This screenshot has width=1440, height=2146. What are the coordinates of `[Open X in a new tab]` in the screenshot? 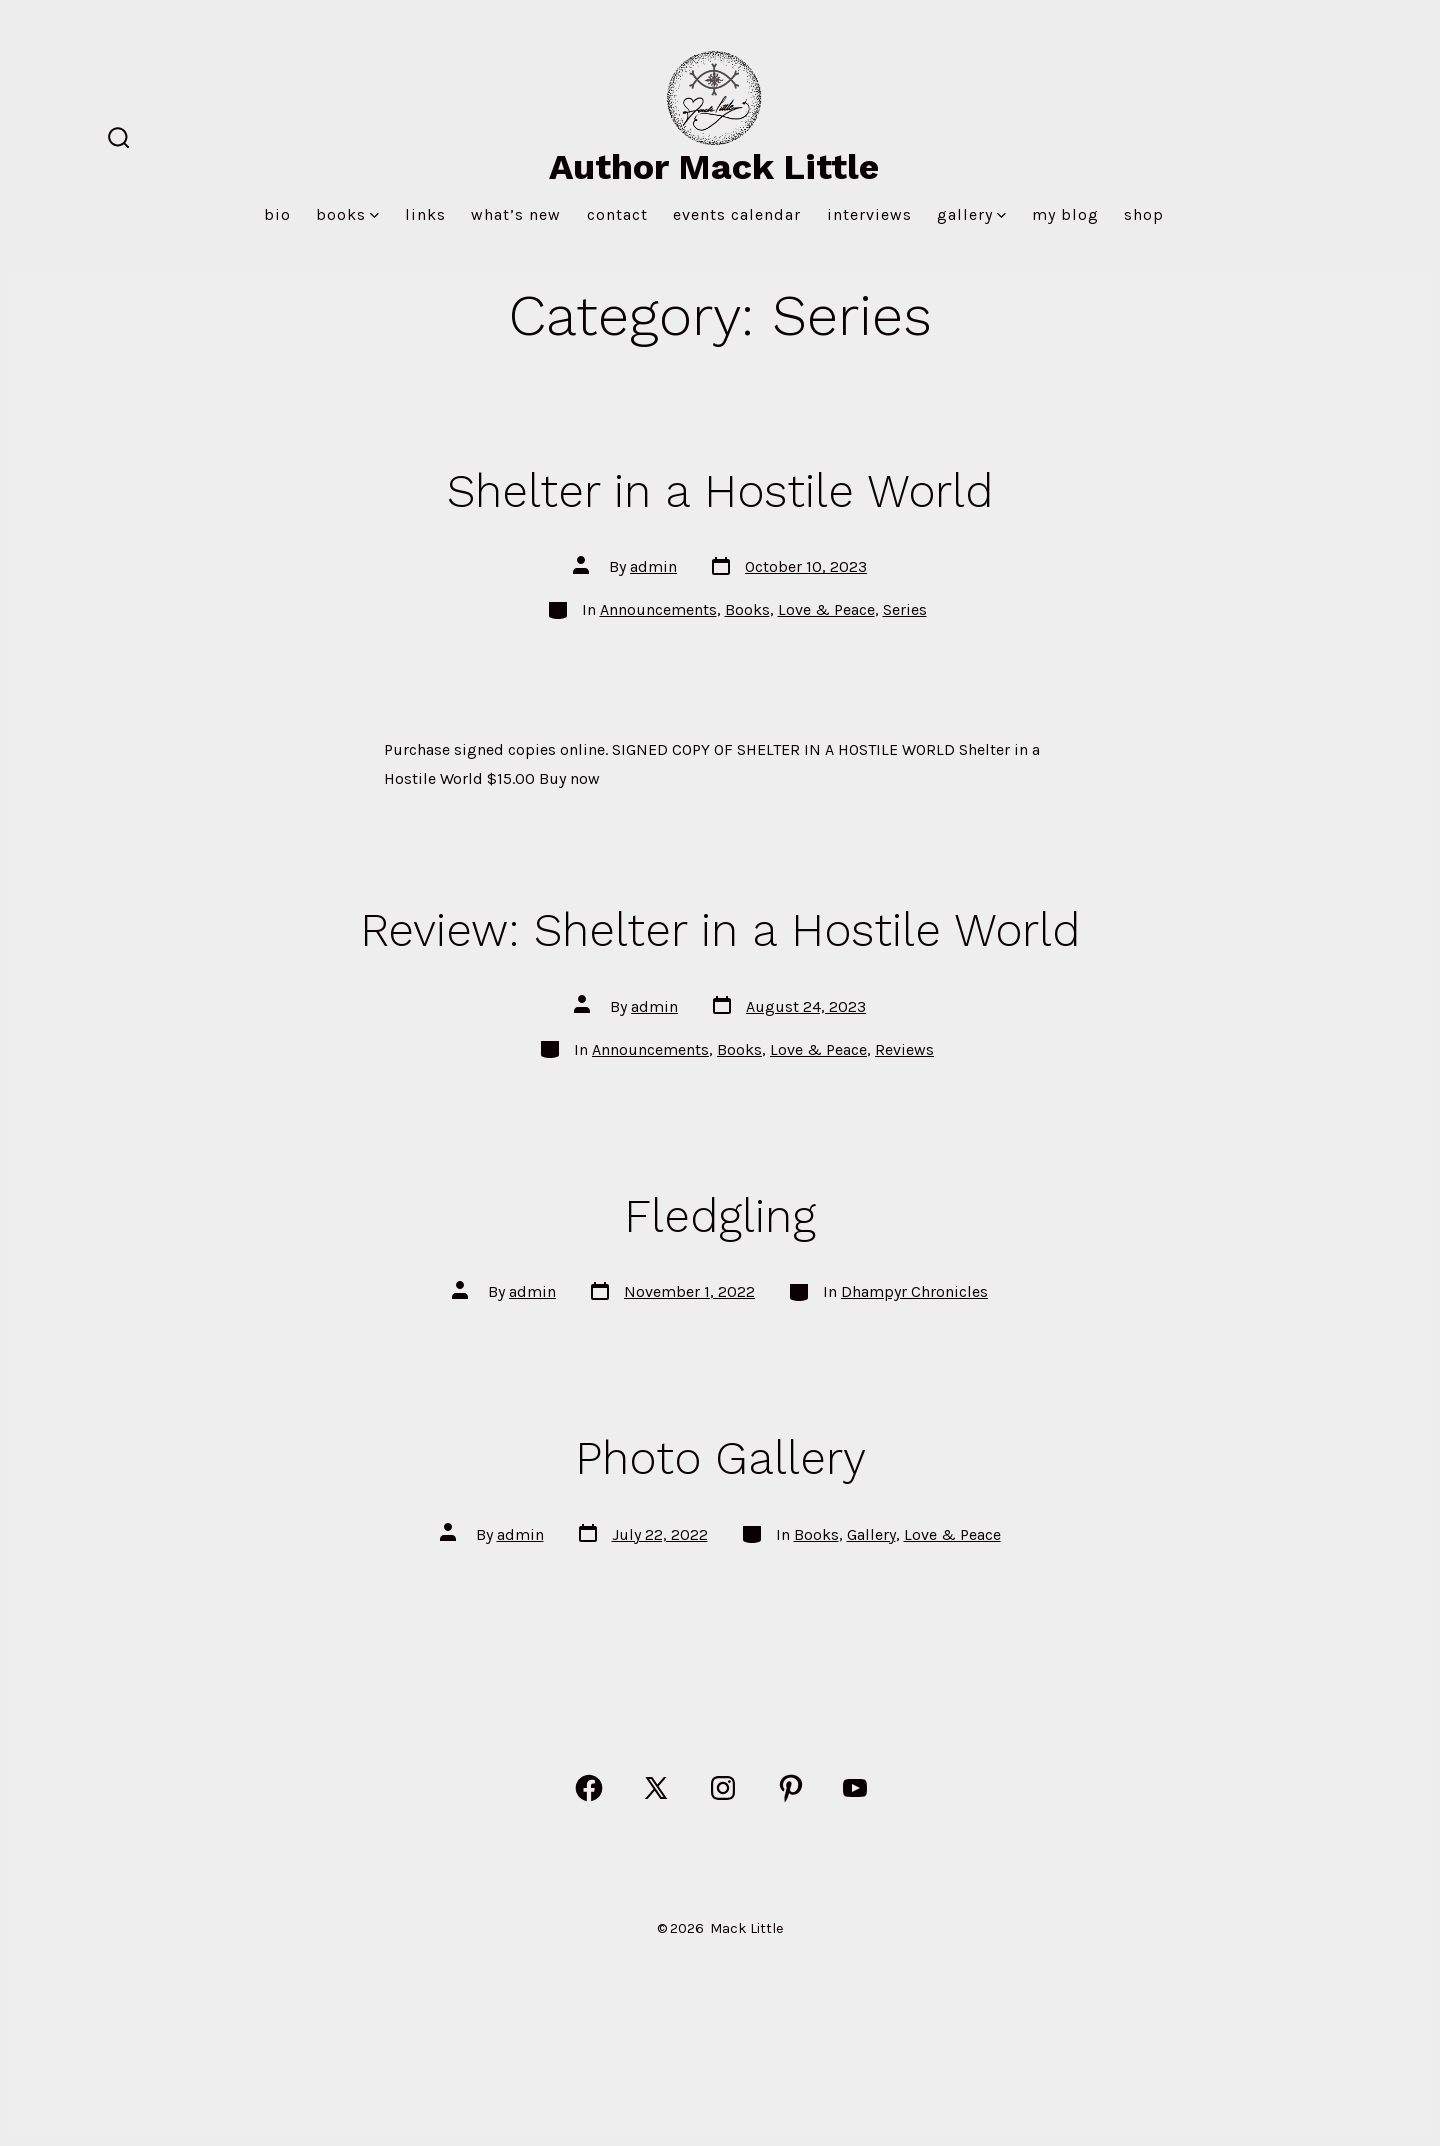 It's located at (656, 1788).